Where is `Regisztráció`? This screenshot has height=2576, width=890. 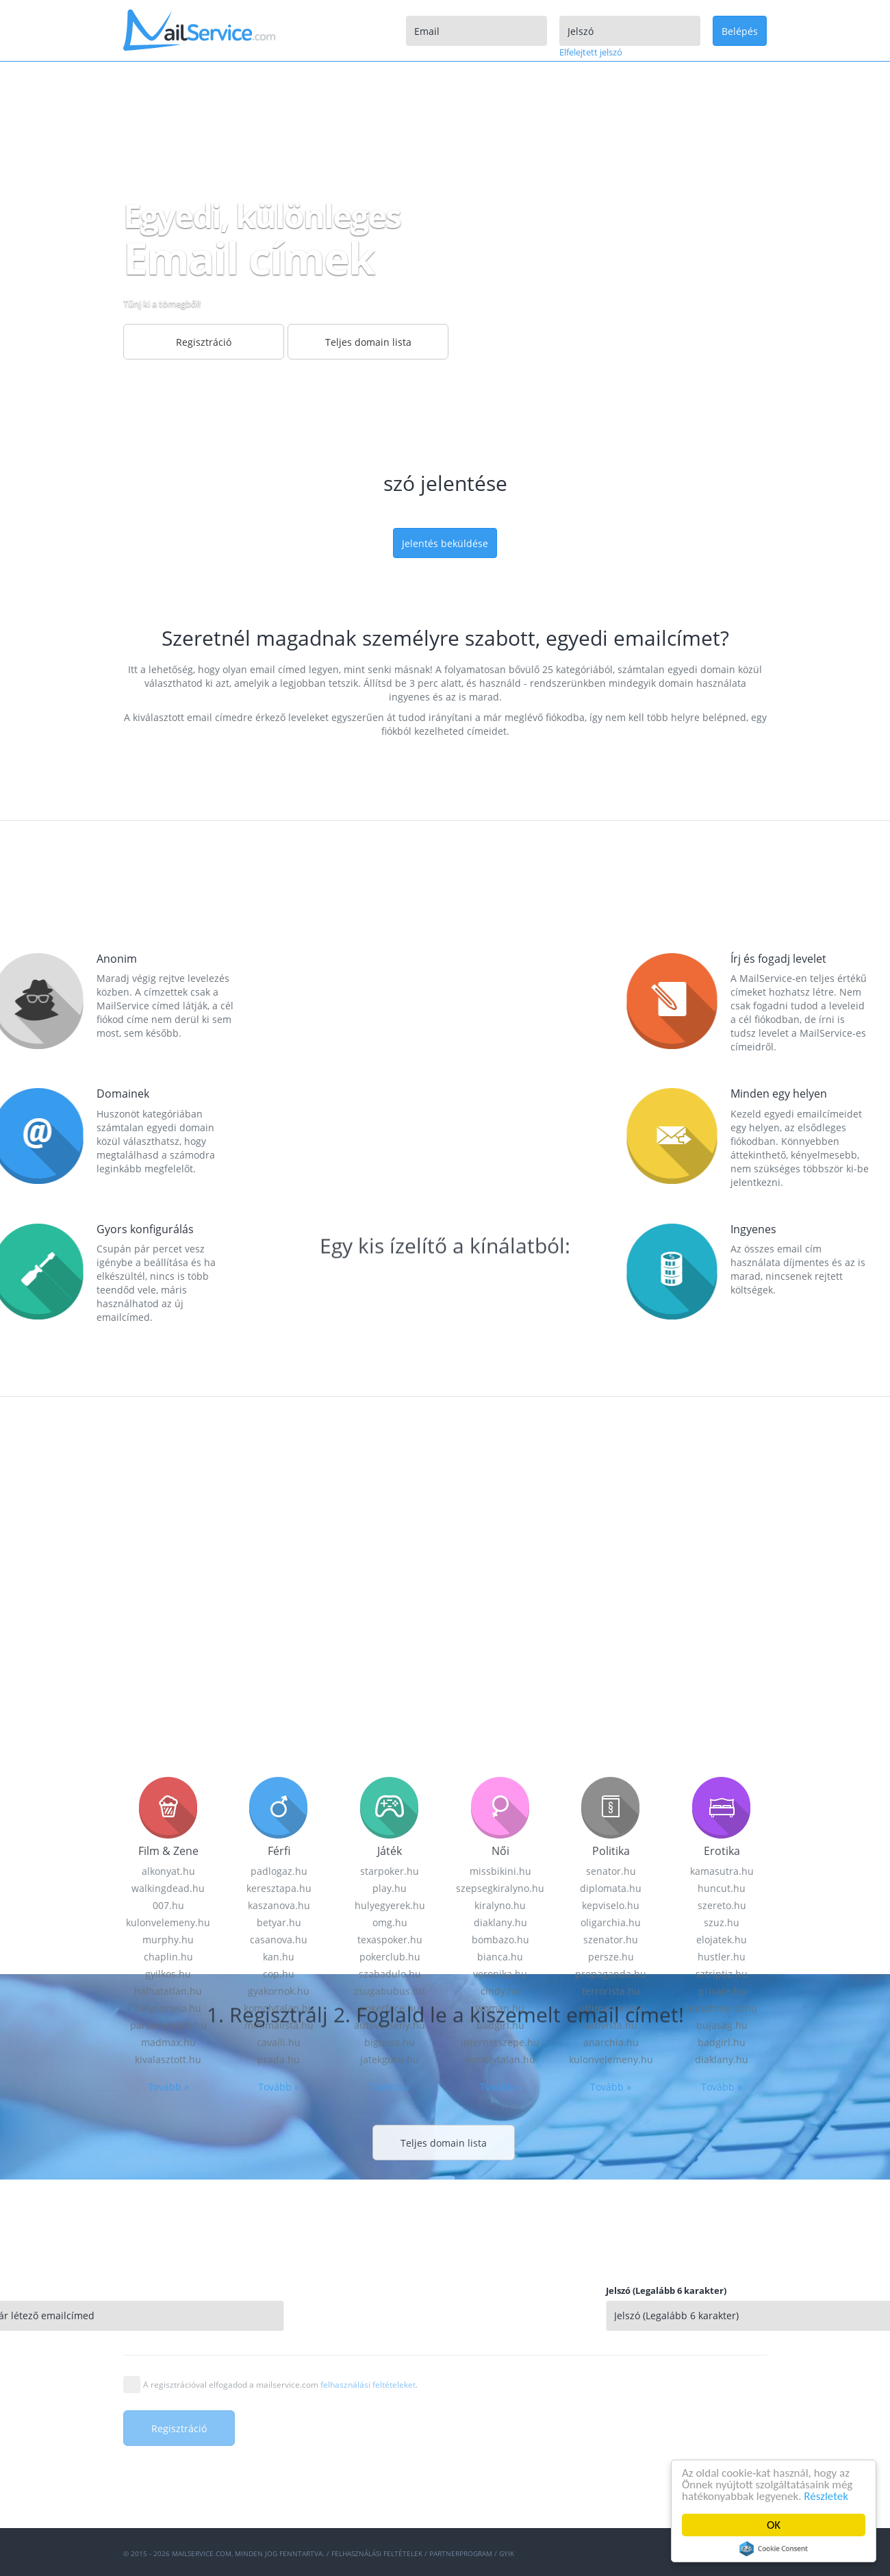 Regisztráció is located at coordinates (203, 342).